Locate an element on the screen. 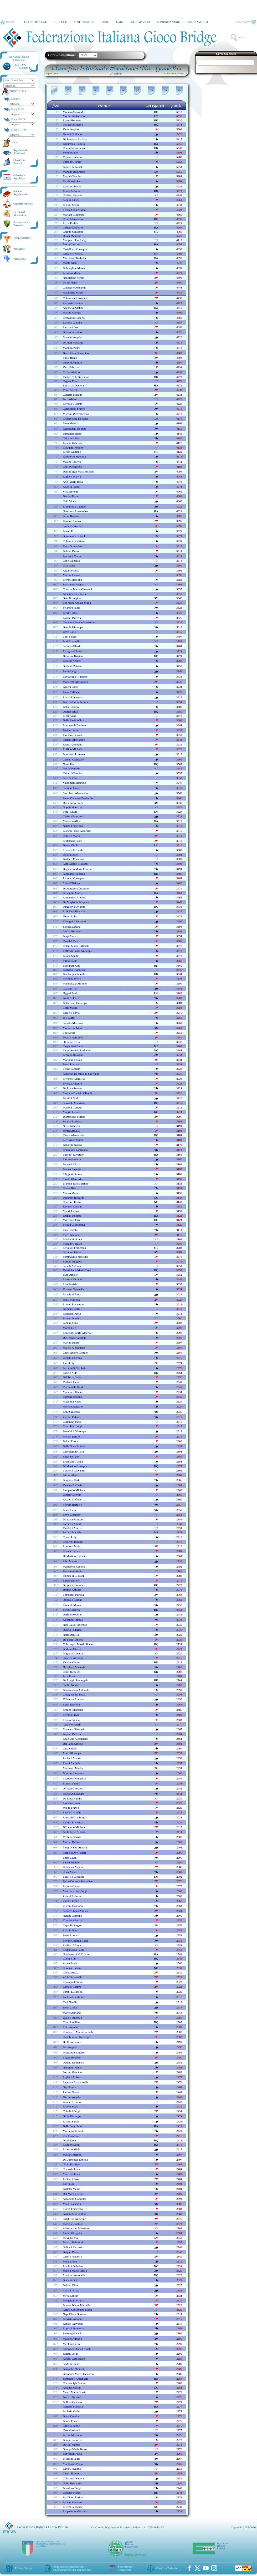 The image size is (257, 2576). Privacy Policy is located at coordinates (23, 2568).